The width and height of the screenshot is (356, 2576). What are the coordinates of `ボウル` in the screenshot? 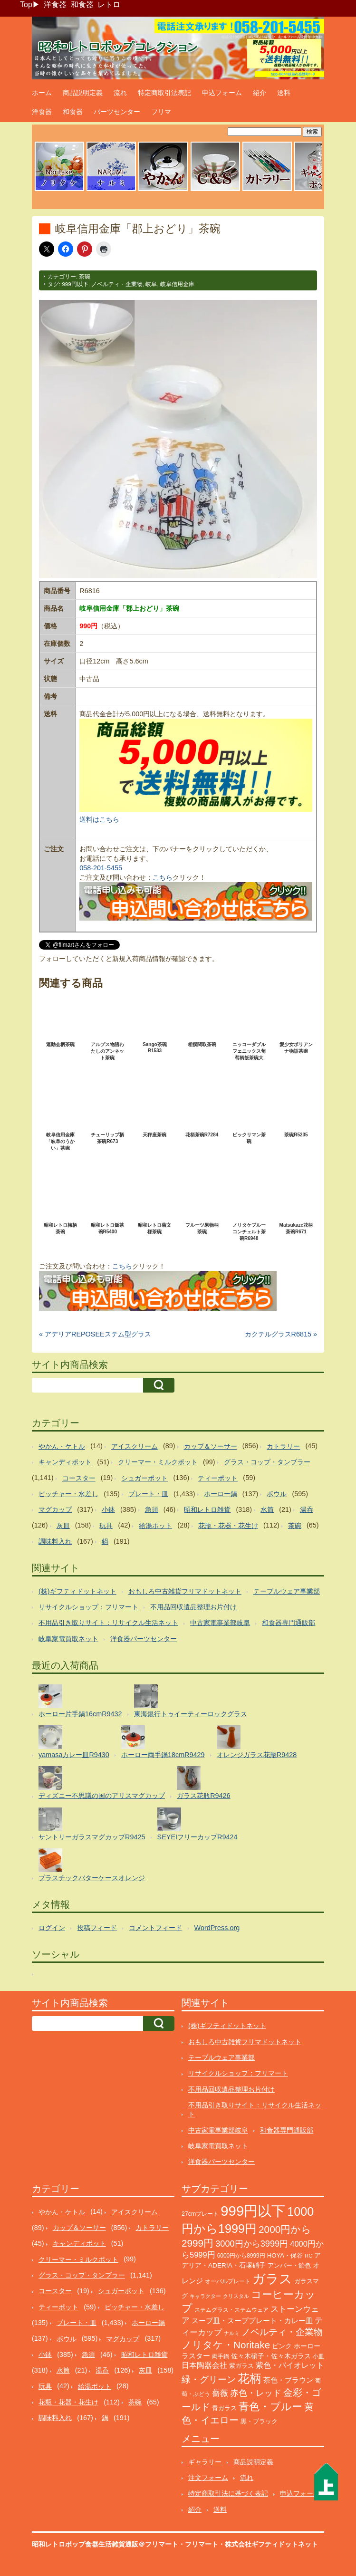 It's located at (277, 1494).